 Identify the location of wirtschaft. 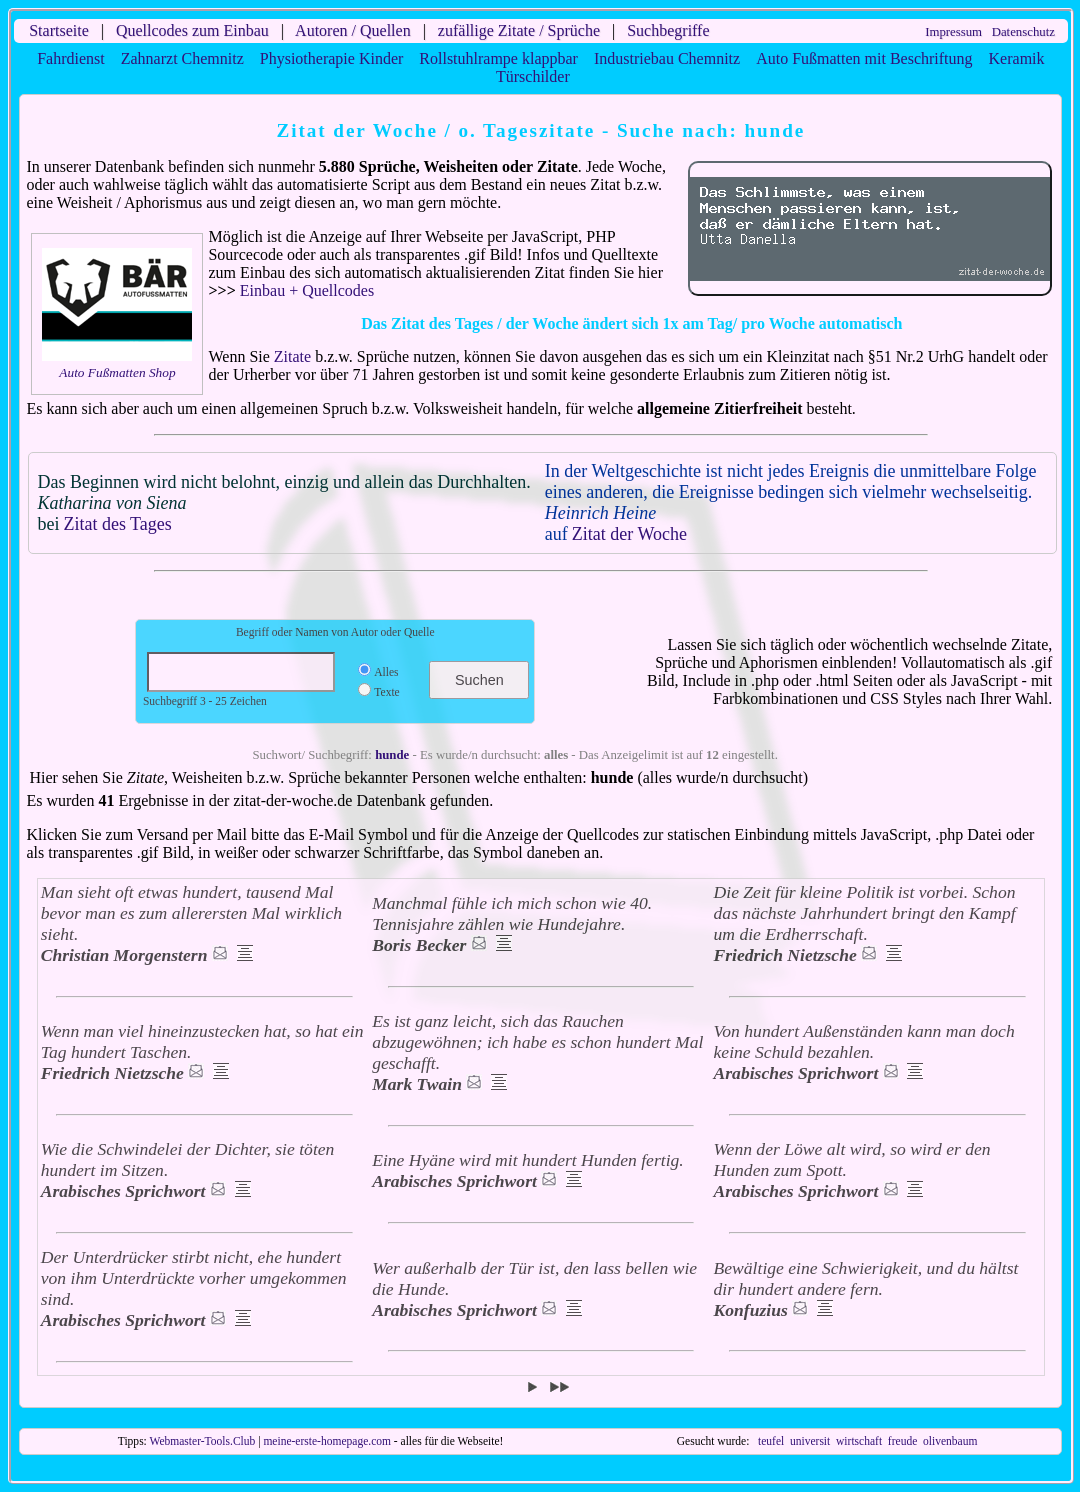
(859, 1441).